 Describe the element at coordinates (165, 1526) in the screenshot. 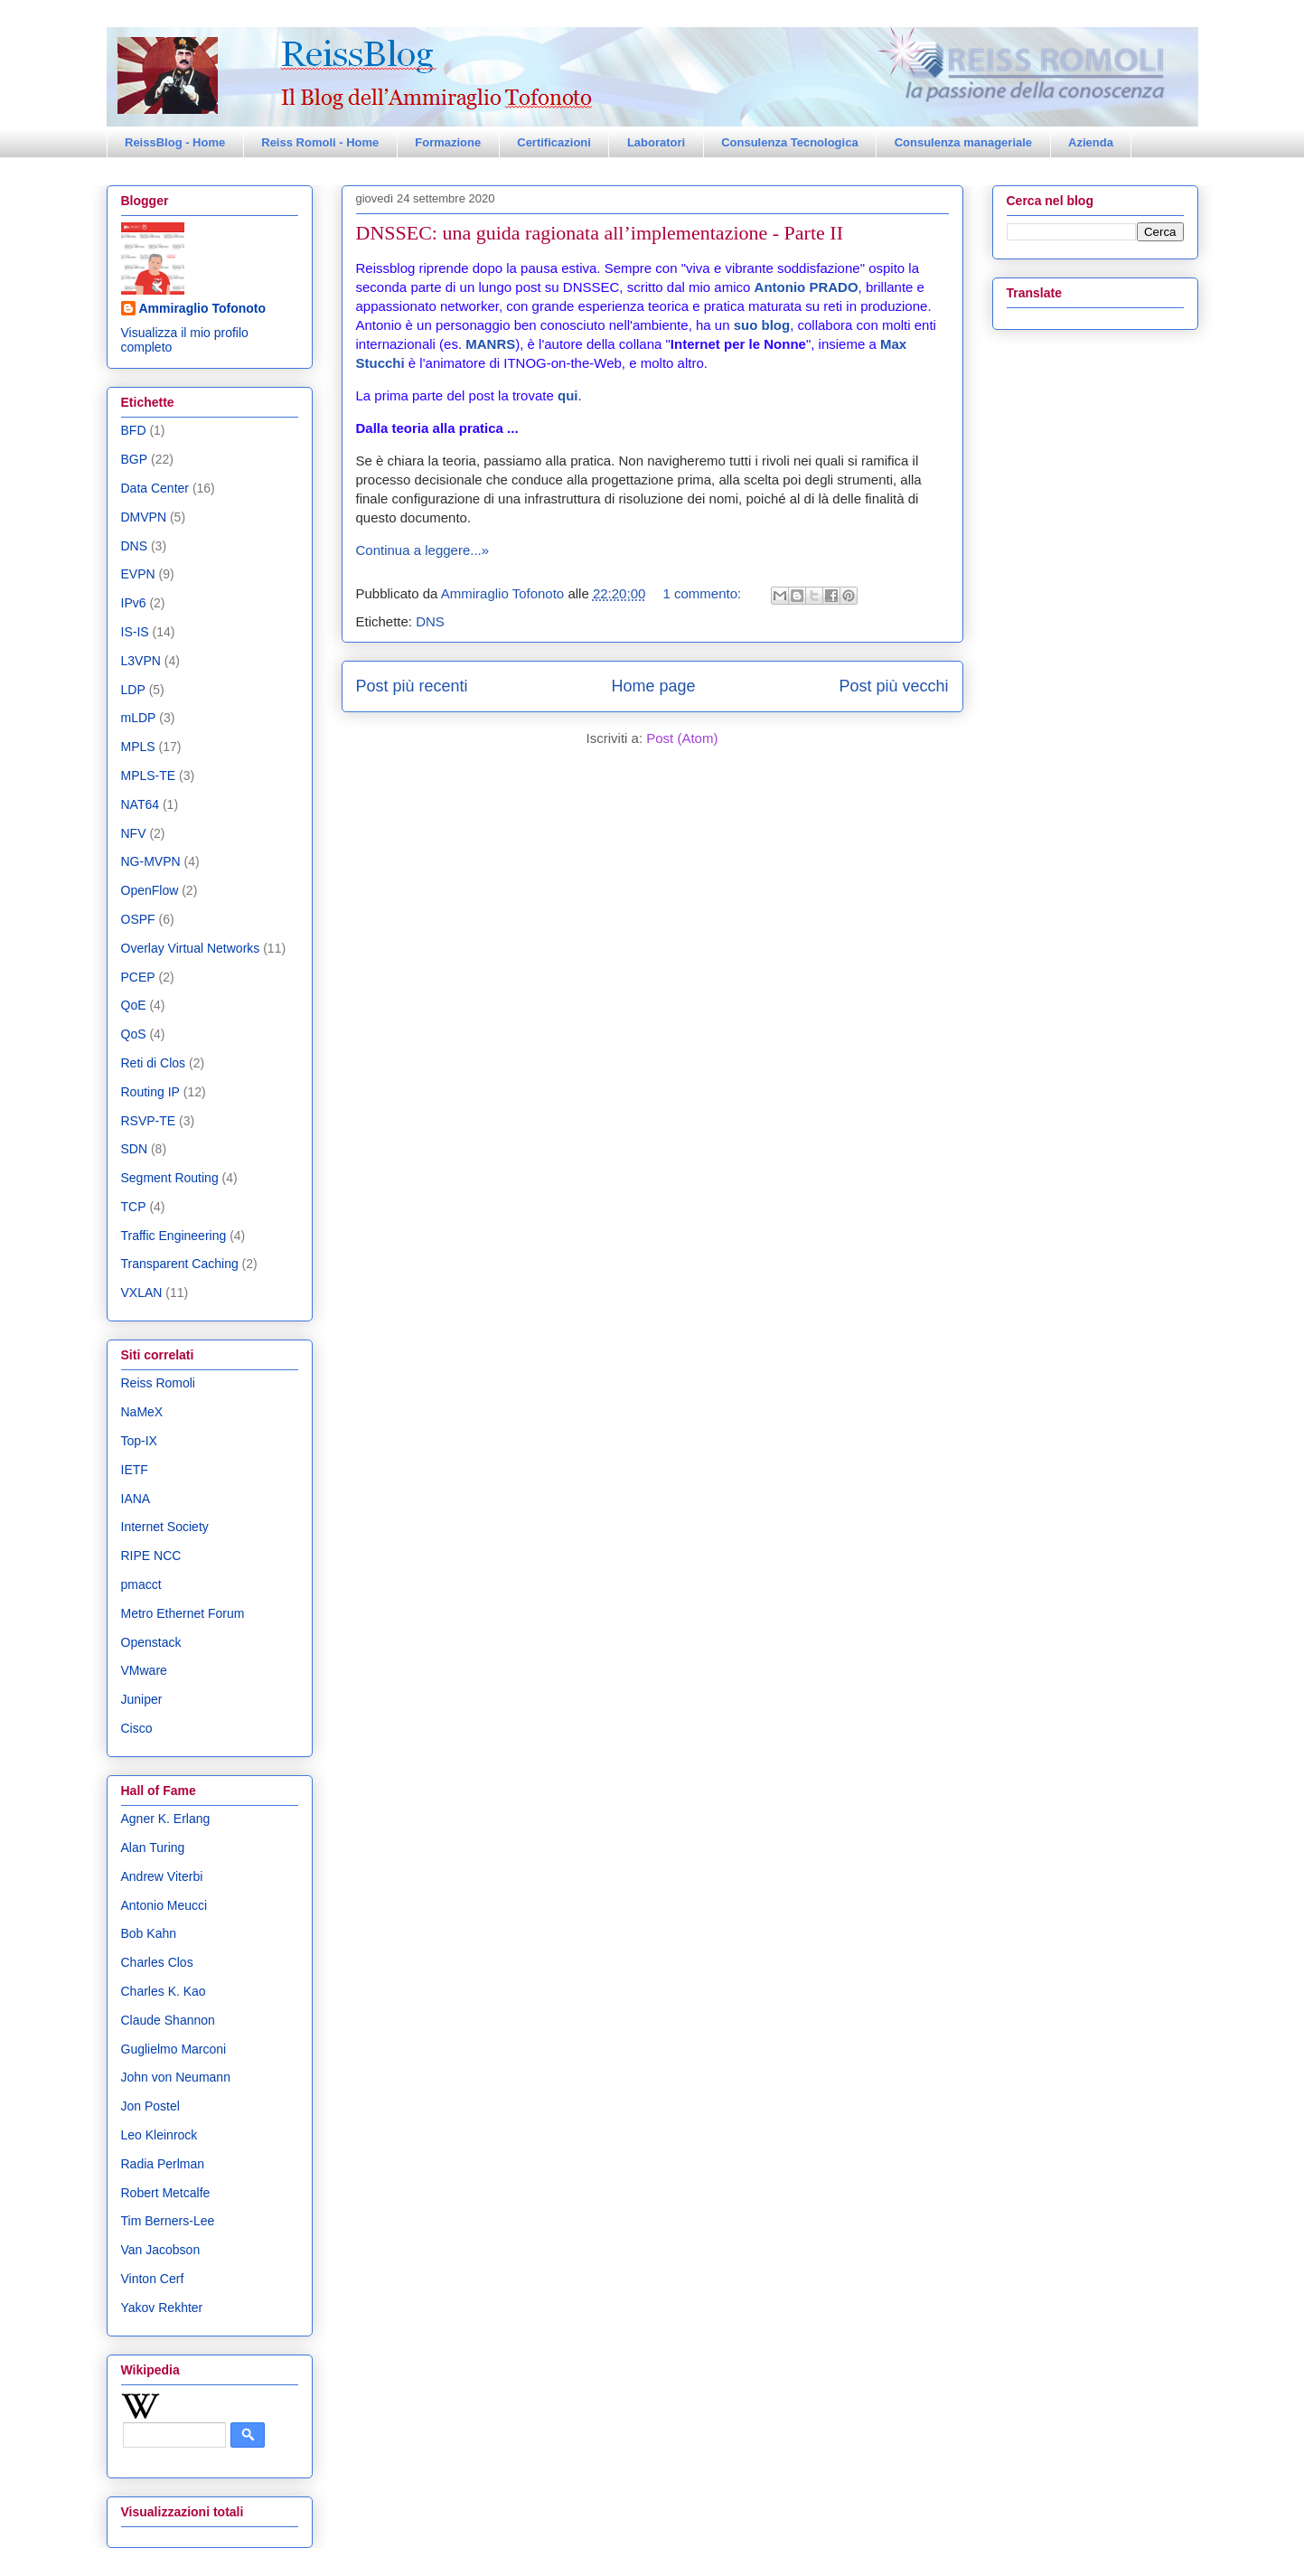

I see `Internet Society` at that location.